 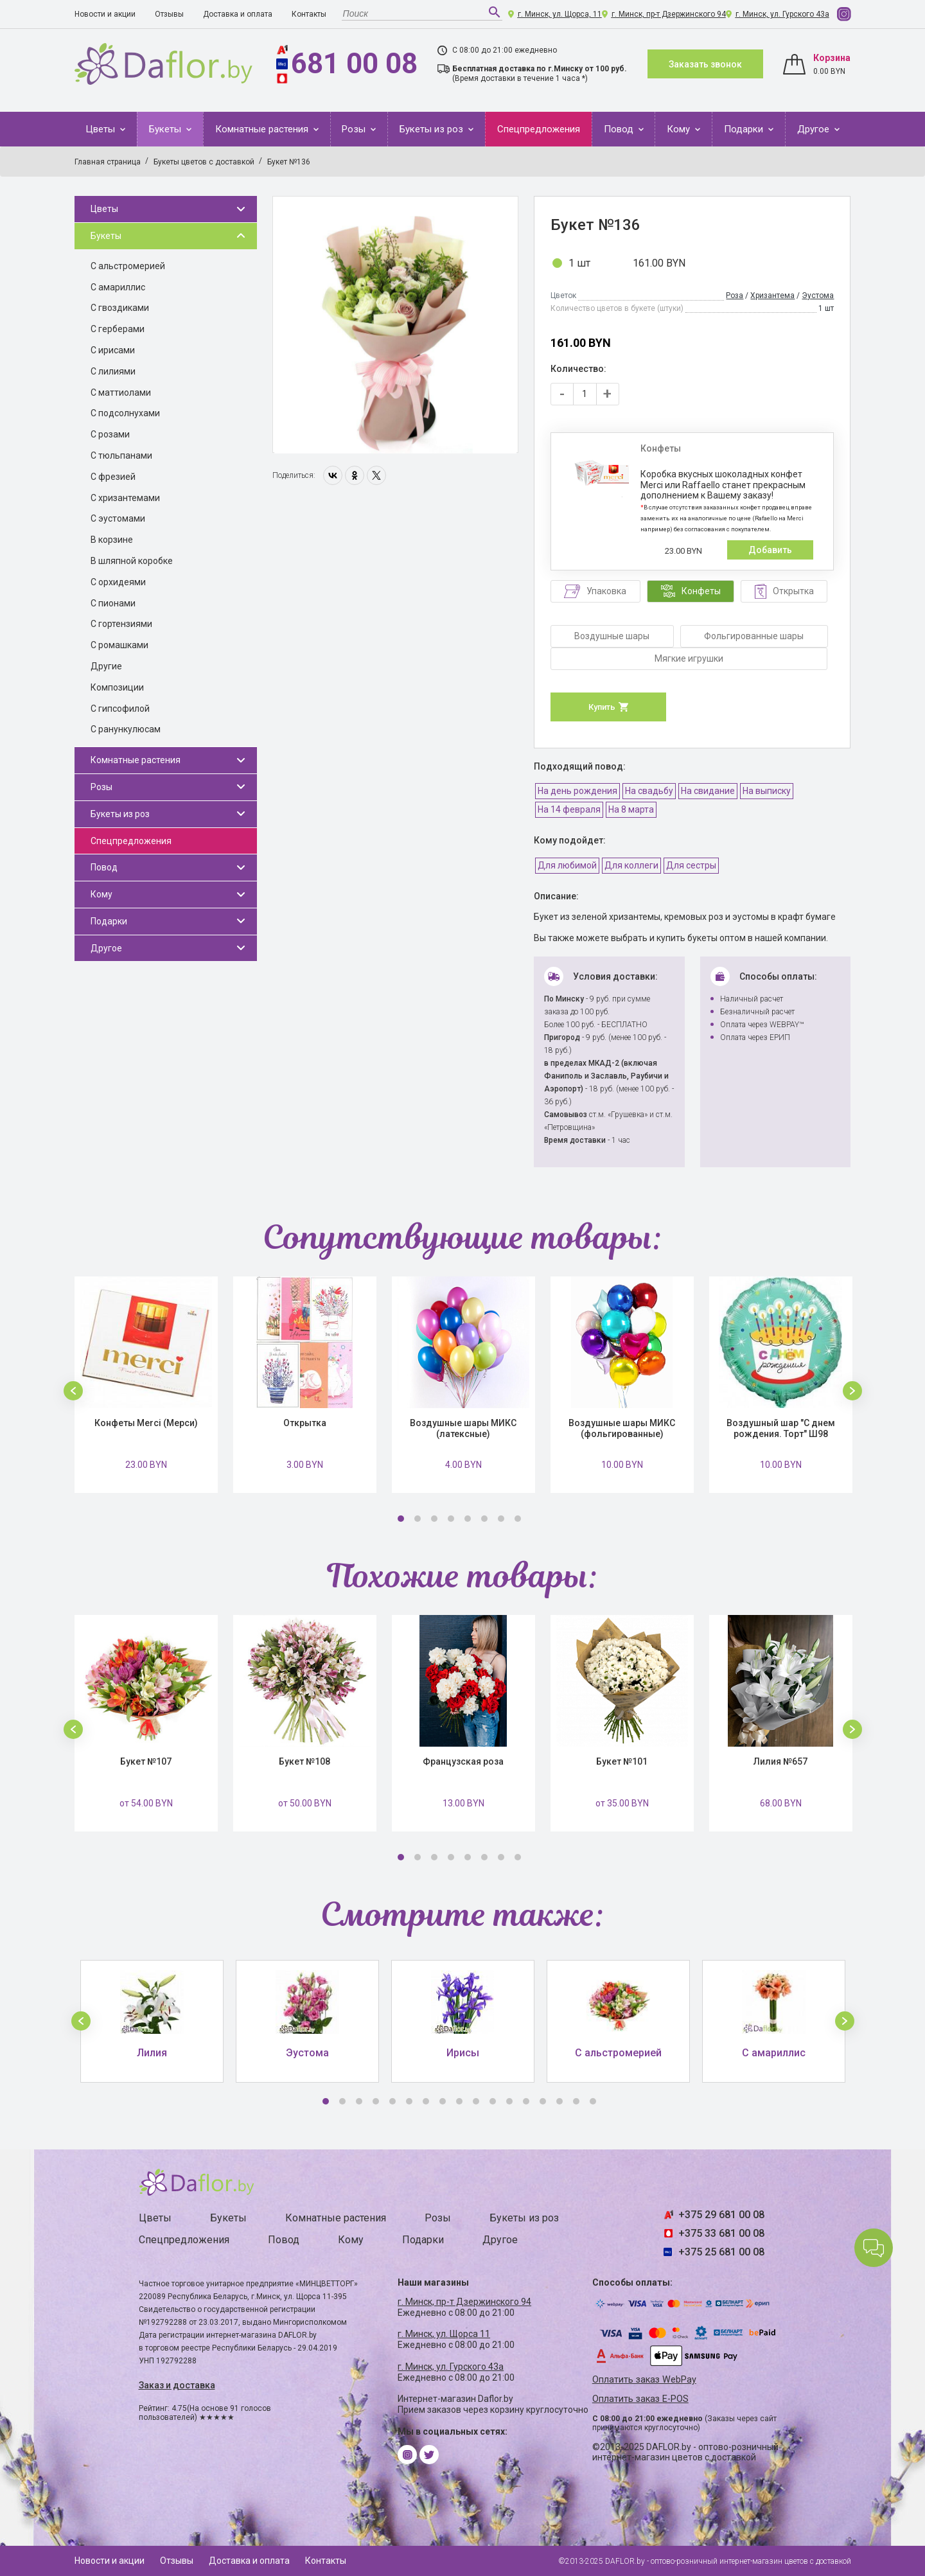 What do you see at coordinates (772, 295) in the screenshot?
I see `Хризантема` at bounding box center [772, 295].